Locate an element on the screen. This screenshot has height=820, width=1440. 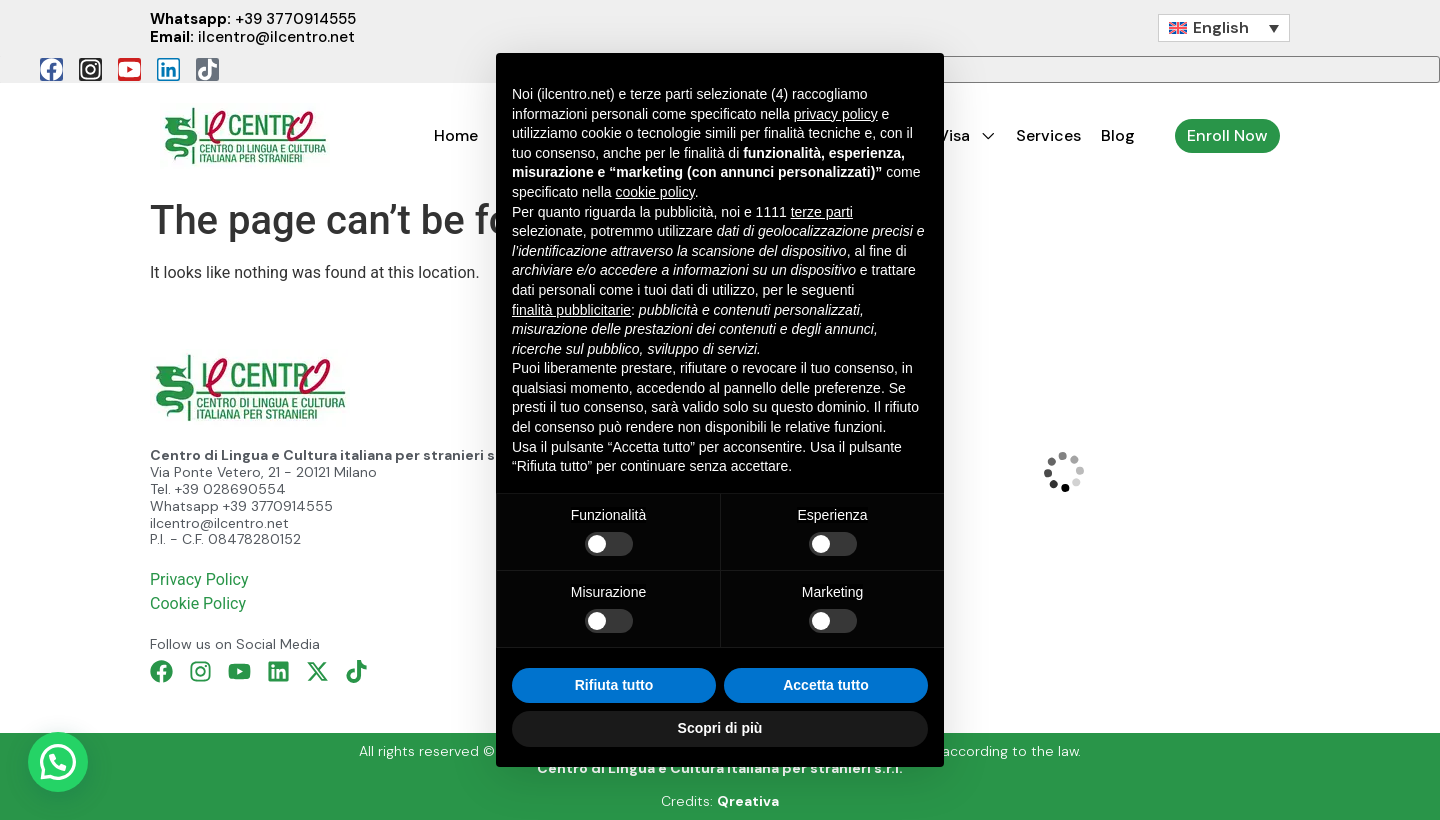
[button] is located at coordinates (58, 762).